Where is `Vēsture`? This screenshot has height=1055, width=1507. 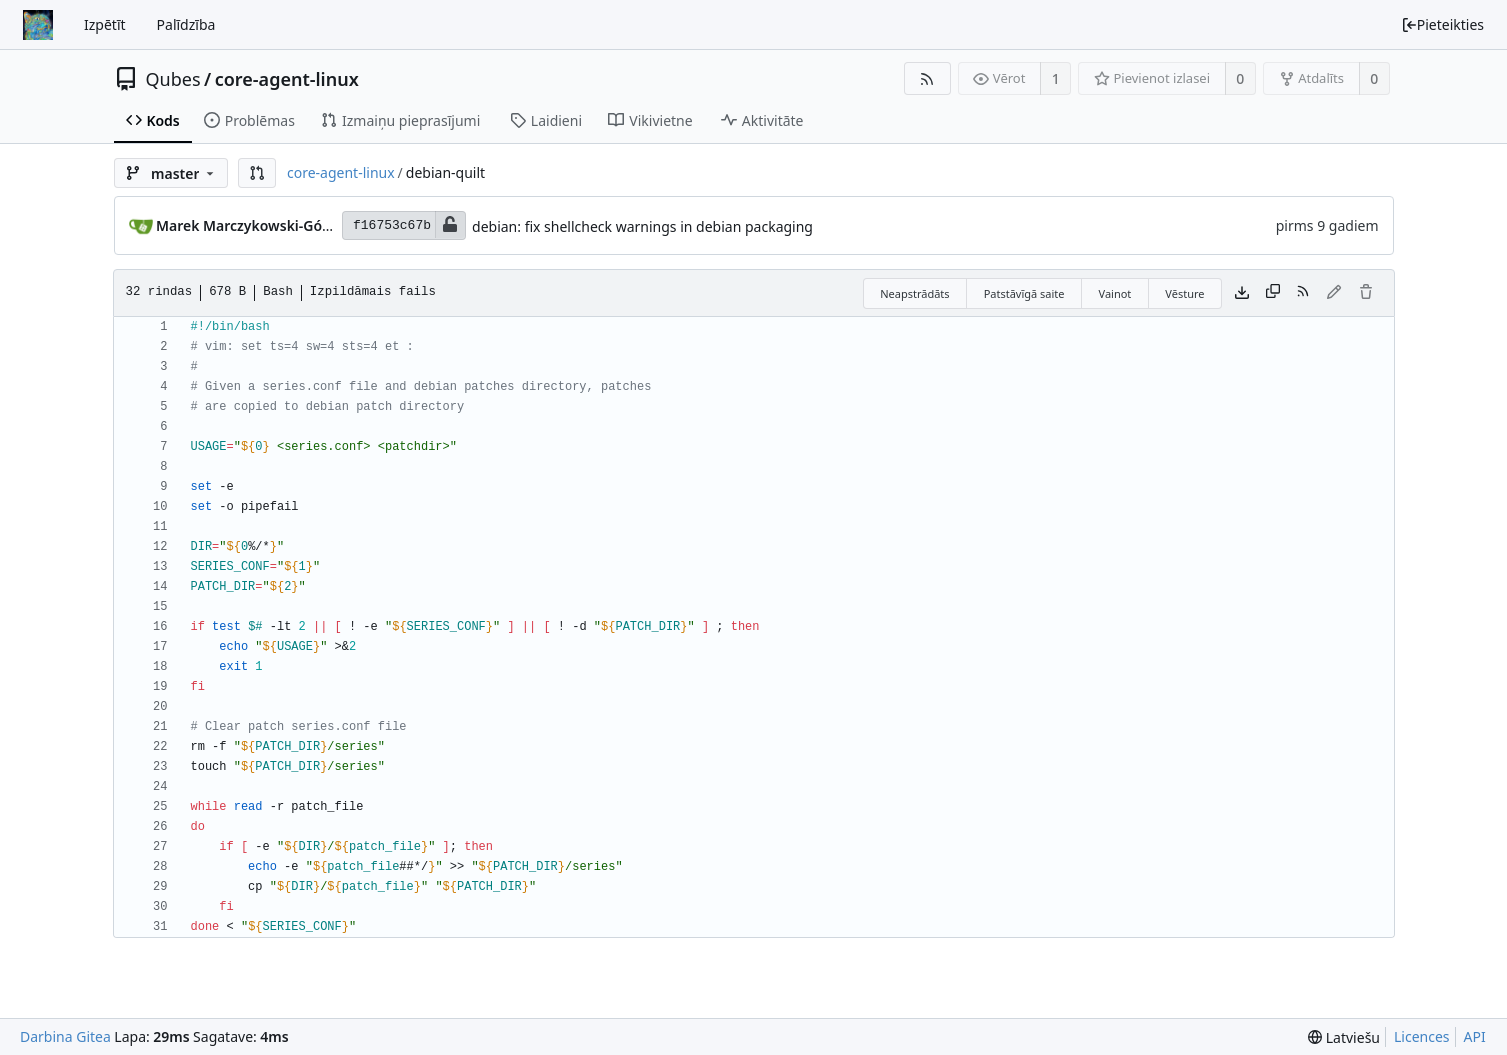 Vēsture is located at coordinates (1184, 293).